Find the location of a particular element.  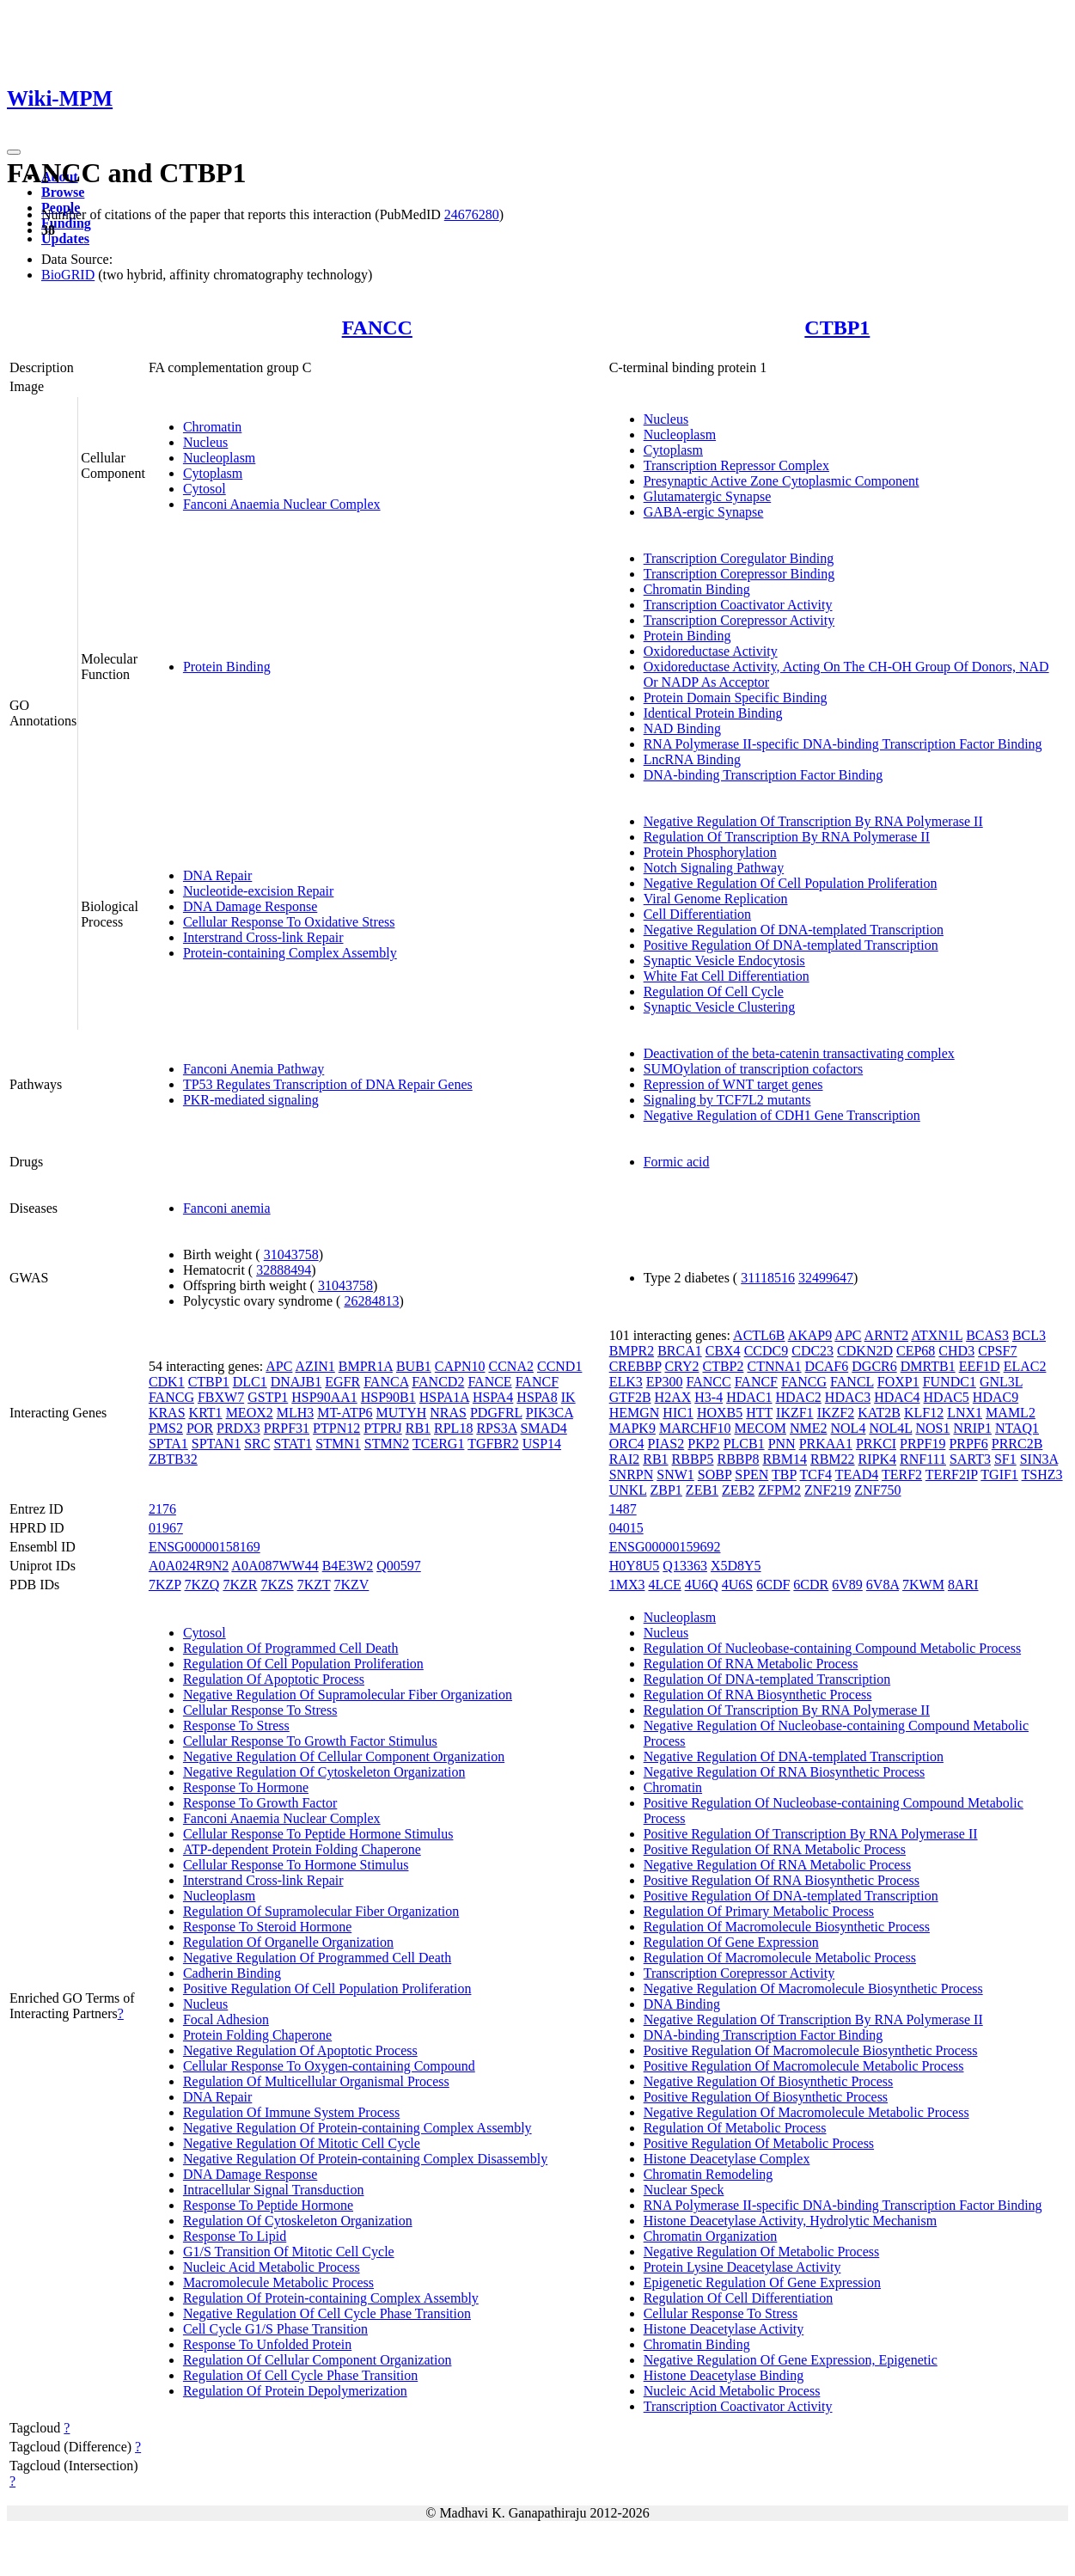

Regulation Of Cell Cycle is located at coordinates (714, 991).